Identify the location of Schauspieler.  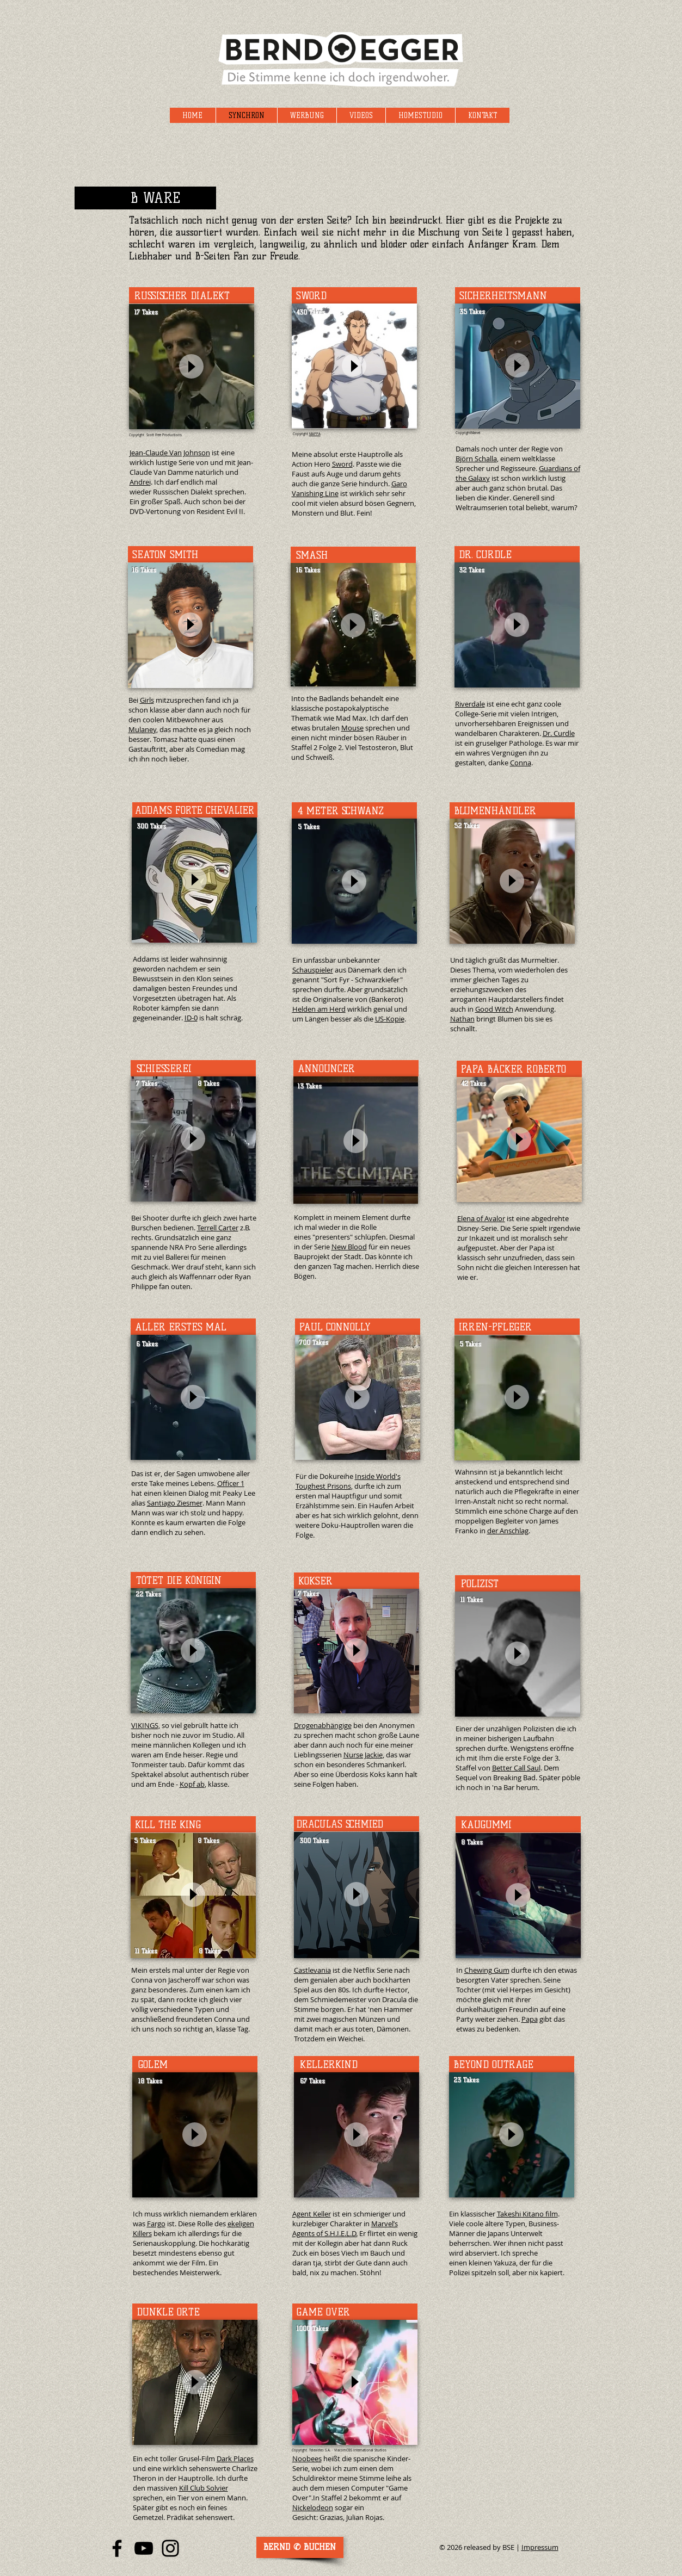
(312, 970).